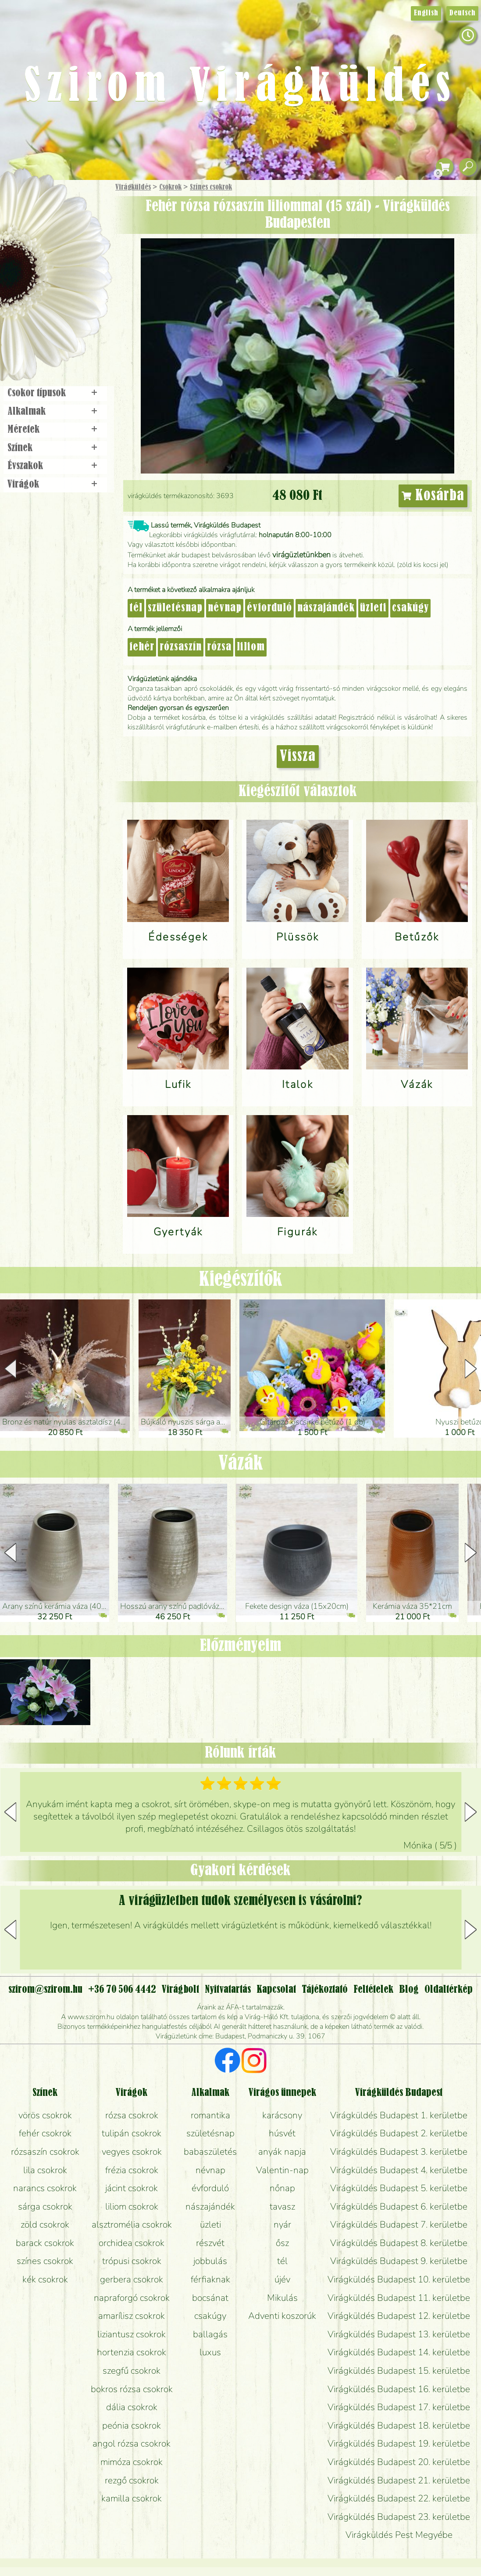  What do you see at coordinates (399, 2517) in the screenshot?
I see `Virágküldés Budapest 23. kerületbe` at bounding box center [399, 2517].